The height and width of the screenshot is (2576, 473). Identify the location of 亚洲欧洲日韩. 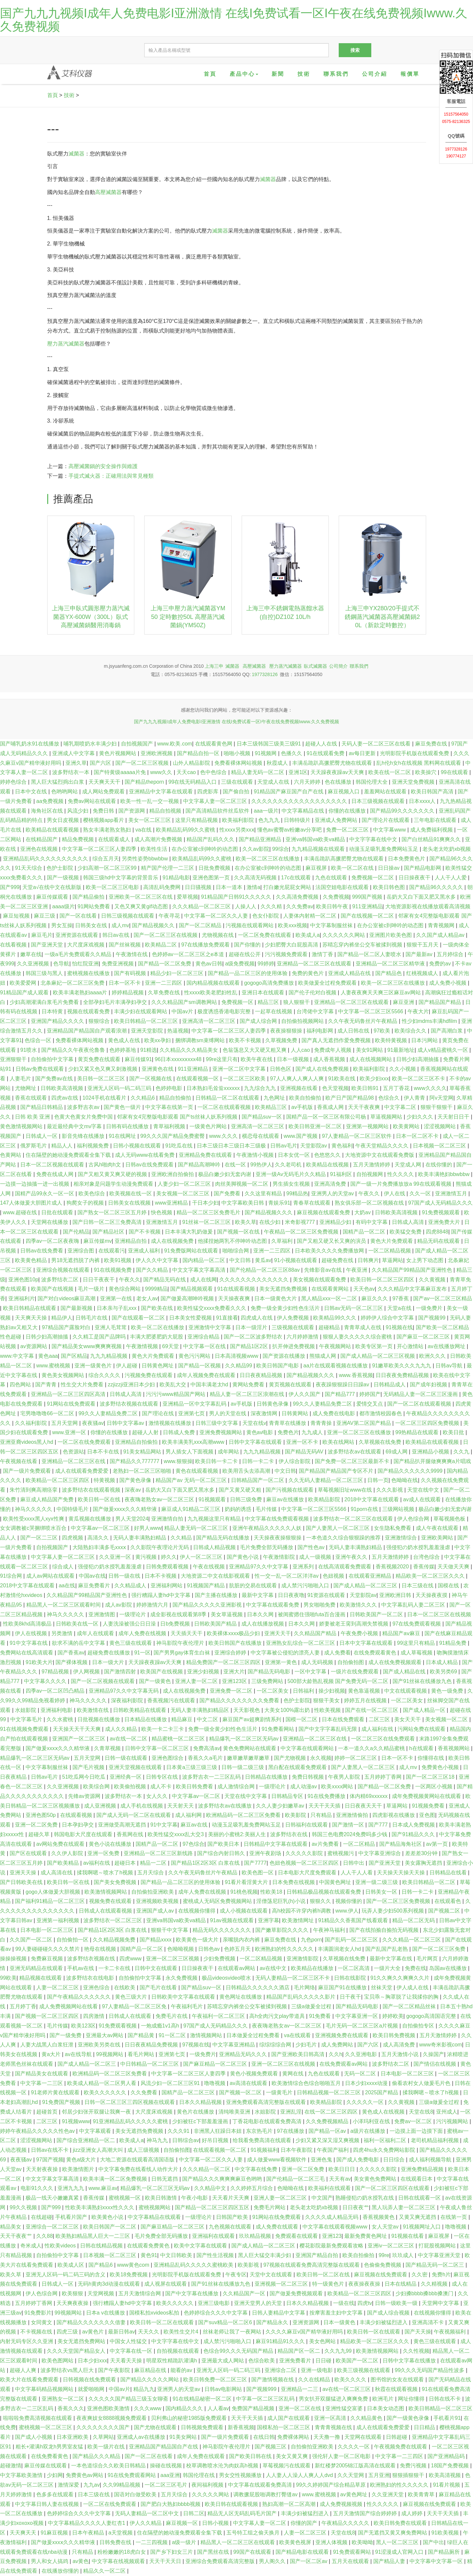
(396, 1595).